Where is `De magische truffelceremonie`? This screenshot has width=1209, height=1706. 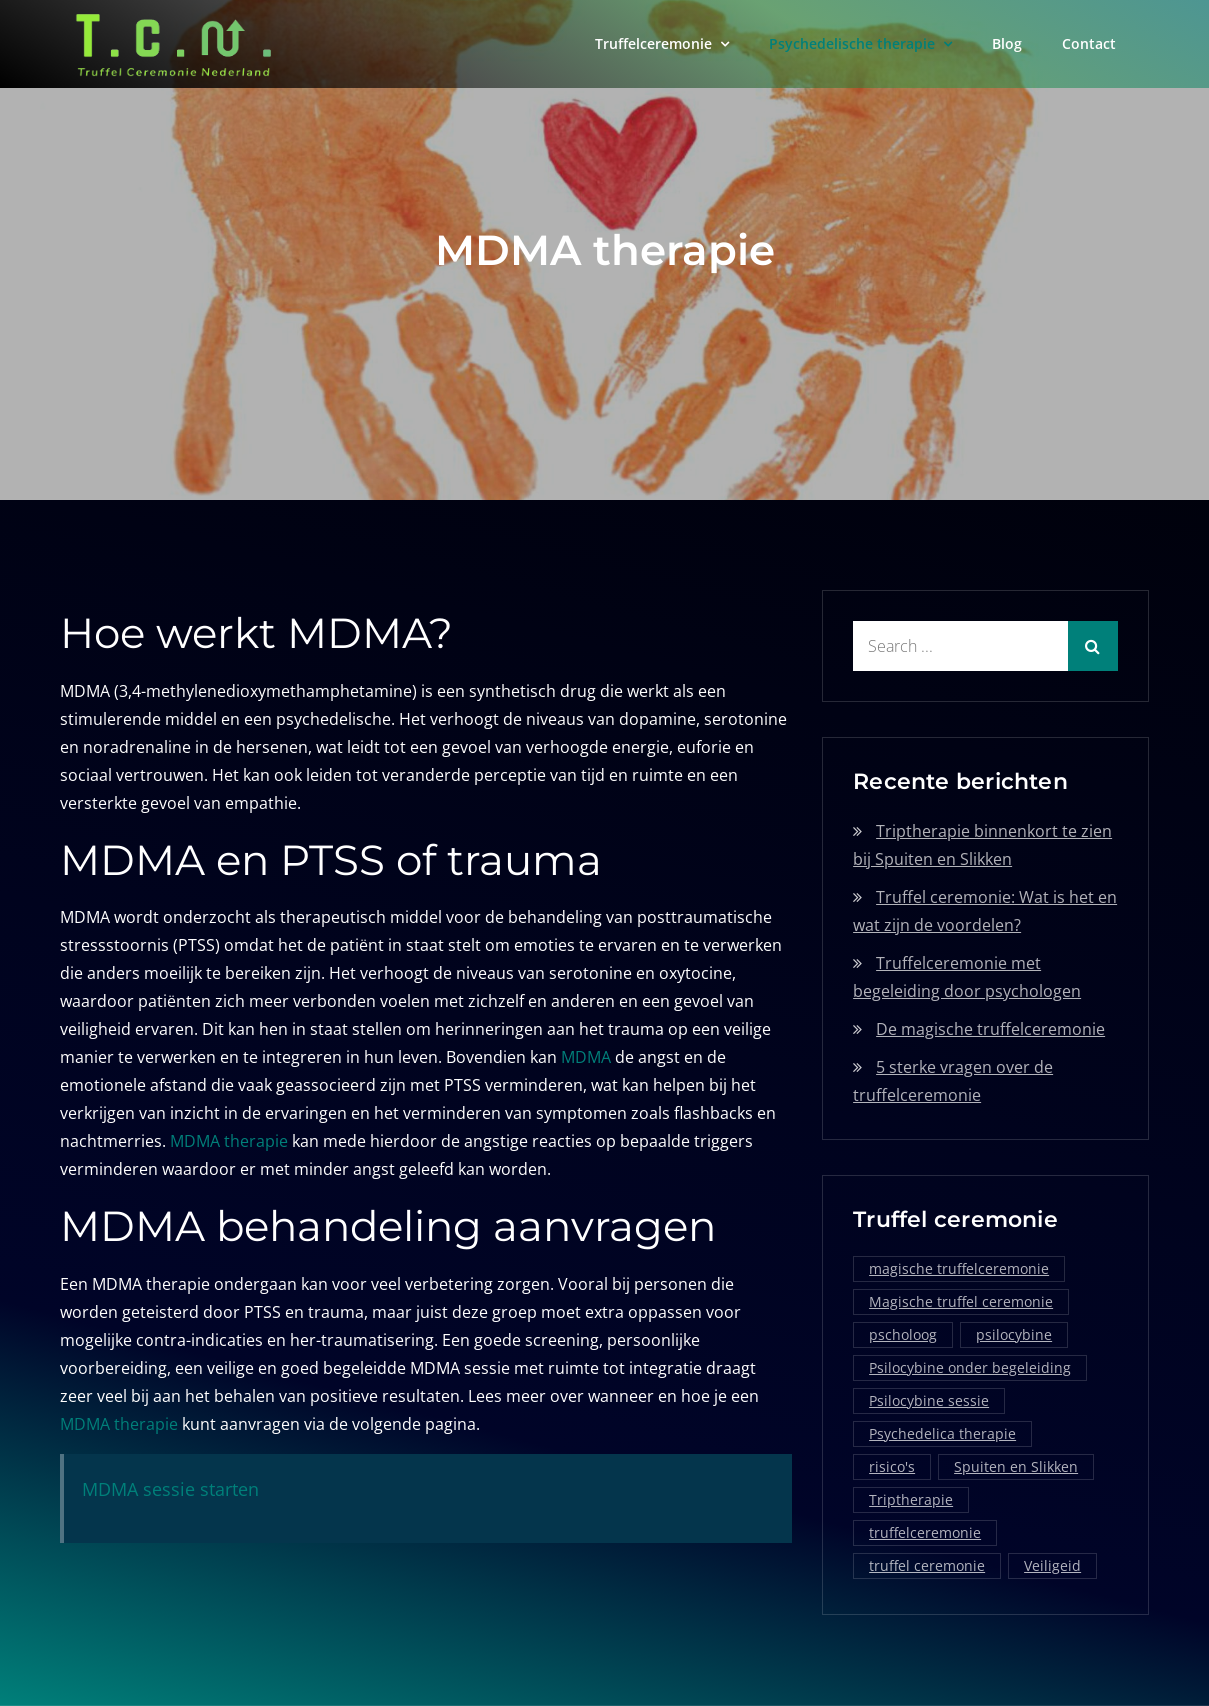
De magische truffelceremonie is located at coordinates (990, 1029).